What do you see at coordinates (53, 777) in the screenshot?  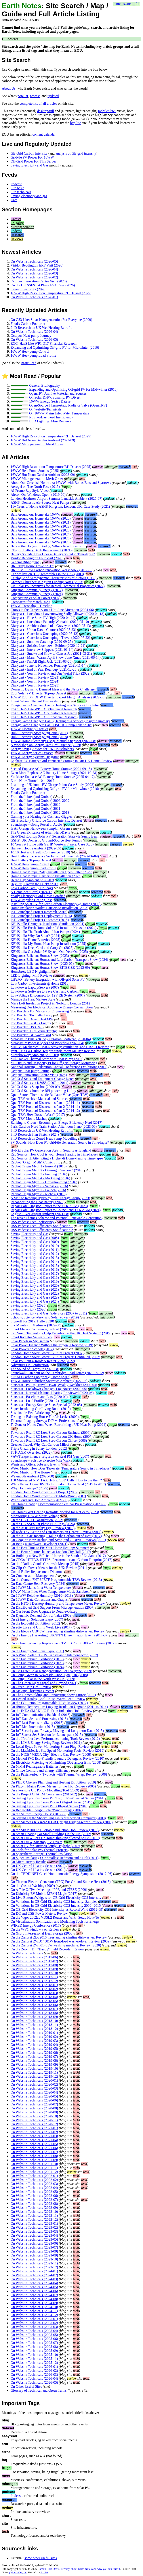 I see `Yet More Enphase AC Battery Home Storage (2025-04-17)` at bounding box center [53, 777].